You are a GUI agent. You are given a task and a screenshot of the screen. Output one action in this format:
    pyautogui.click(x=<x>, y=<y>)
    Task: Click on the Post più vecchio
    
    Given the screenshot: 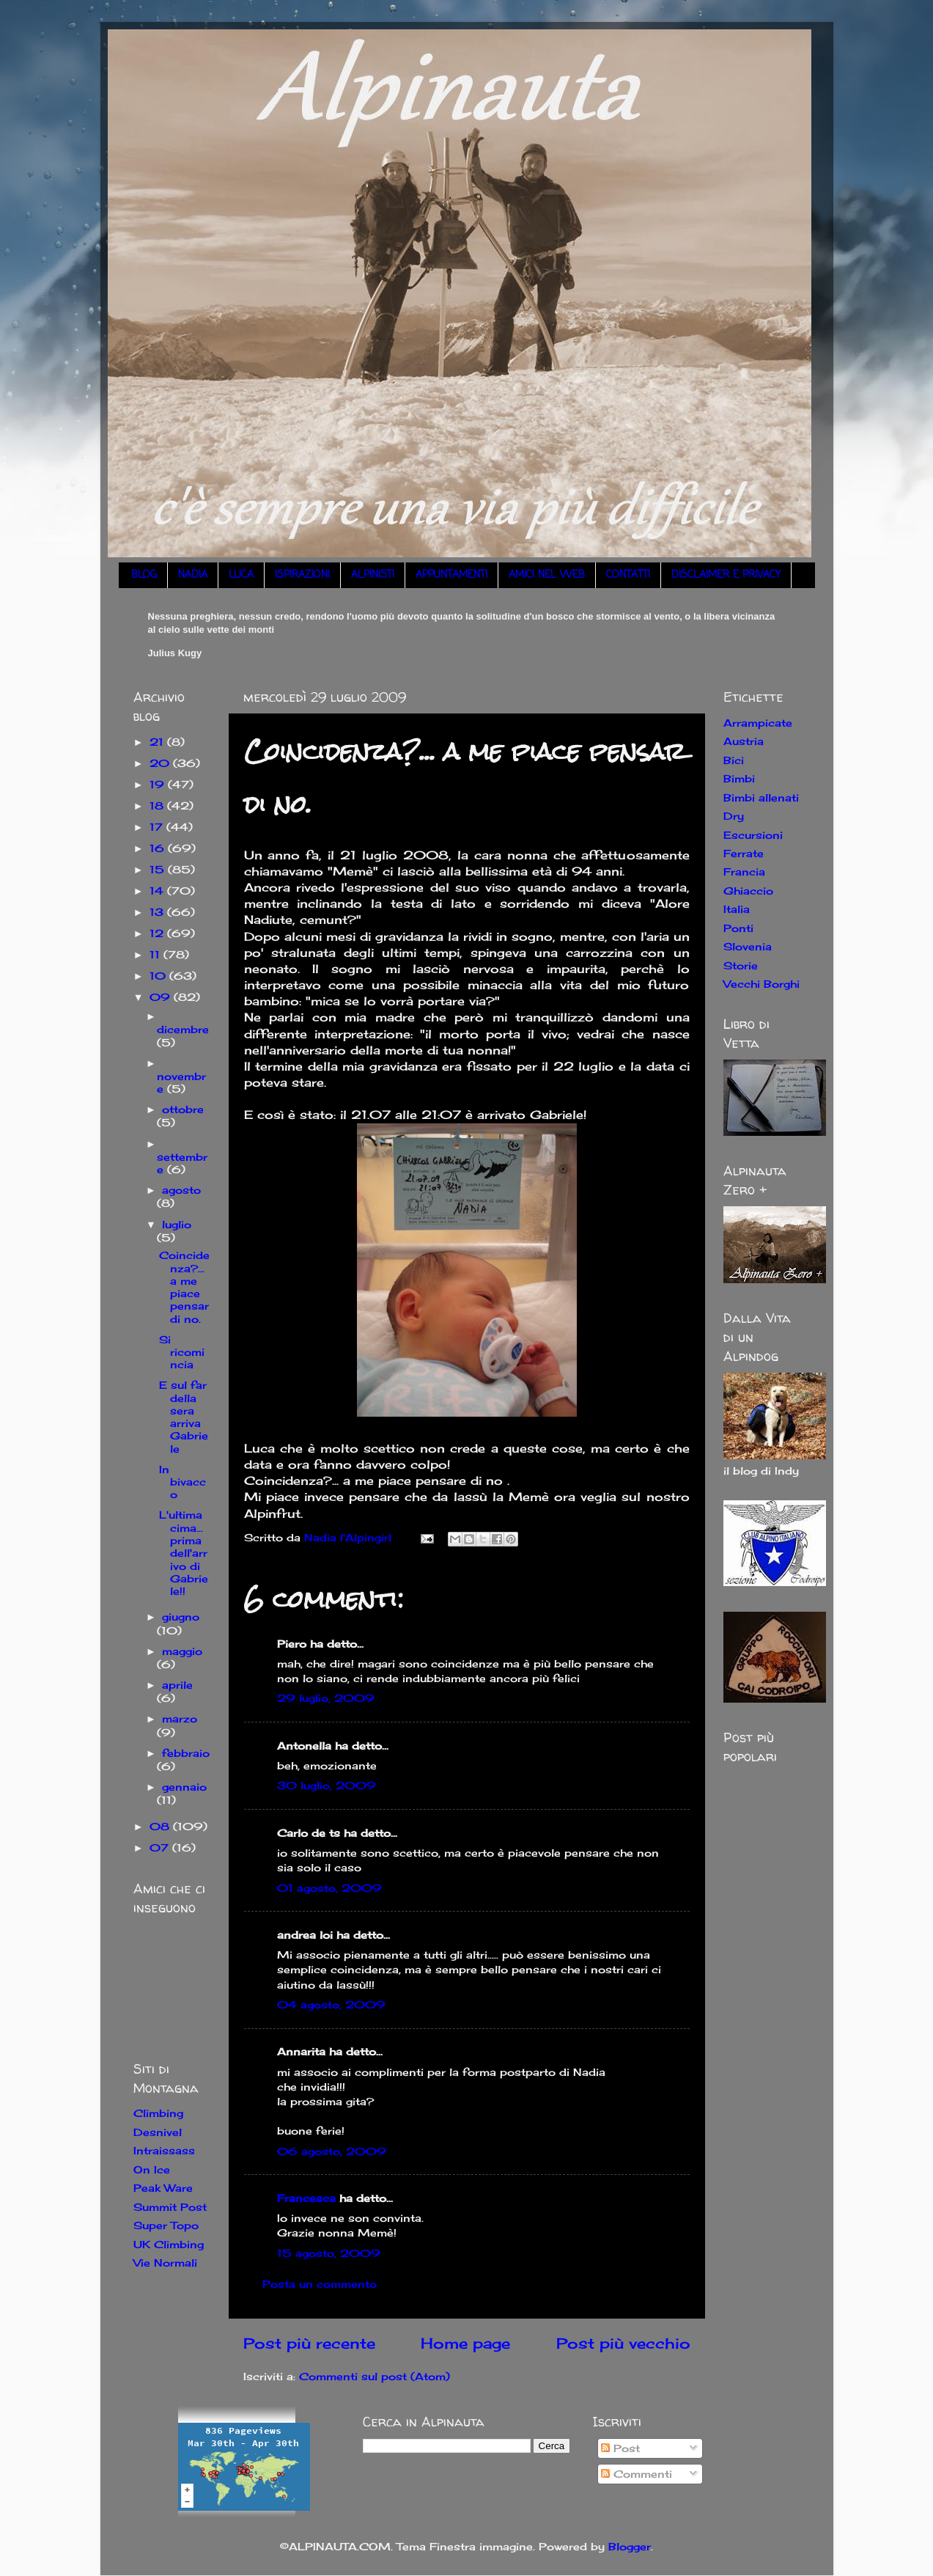 What is the action you would take?
    pyautogui.click(x=623, y=2343)
    